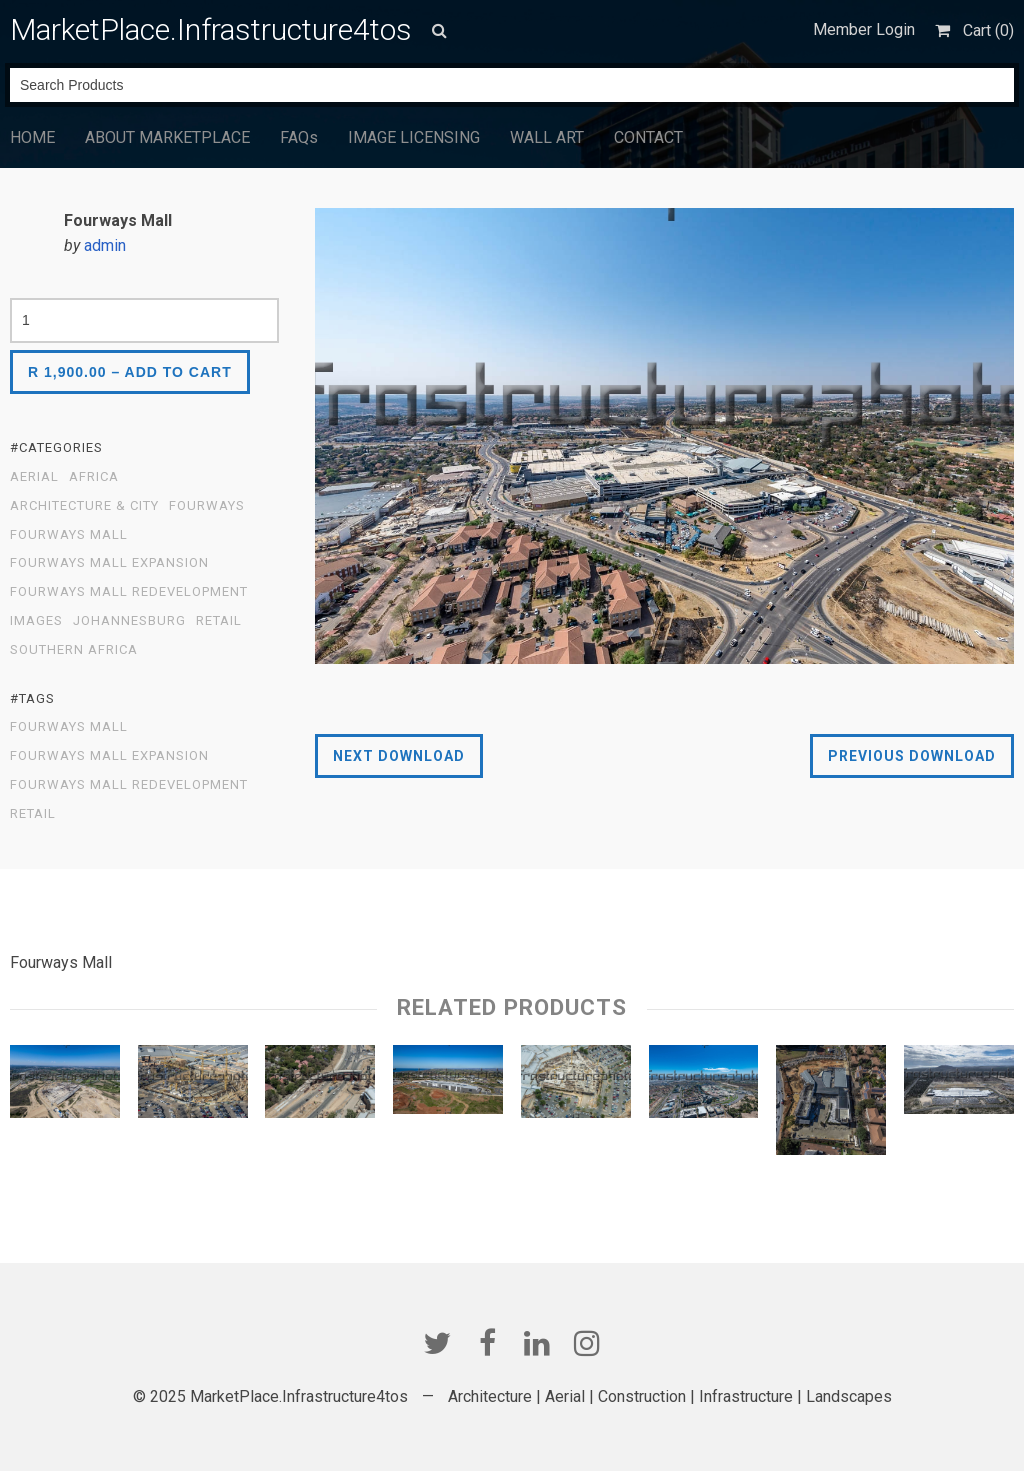 Image resolution: width=1024 pixels, height=1471 pixels. Describe the element at coordinates (105, 245) in the screenshot. I see `admin` at that location.